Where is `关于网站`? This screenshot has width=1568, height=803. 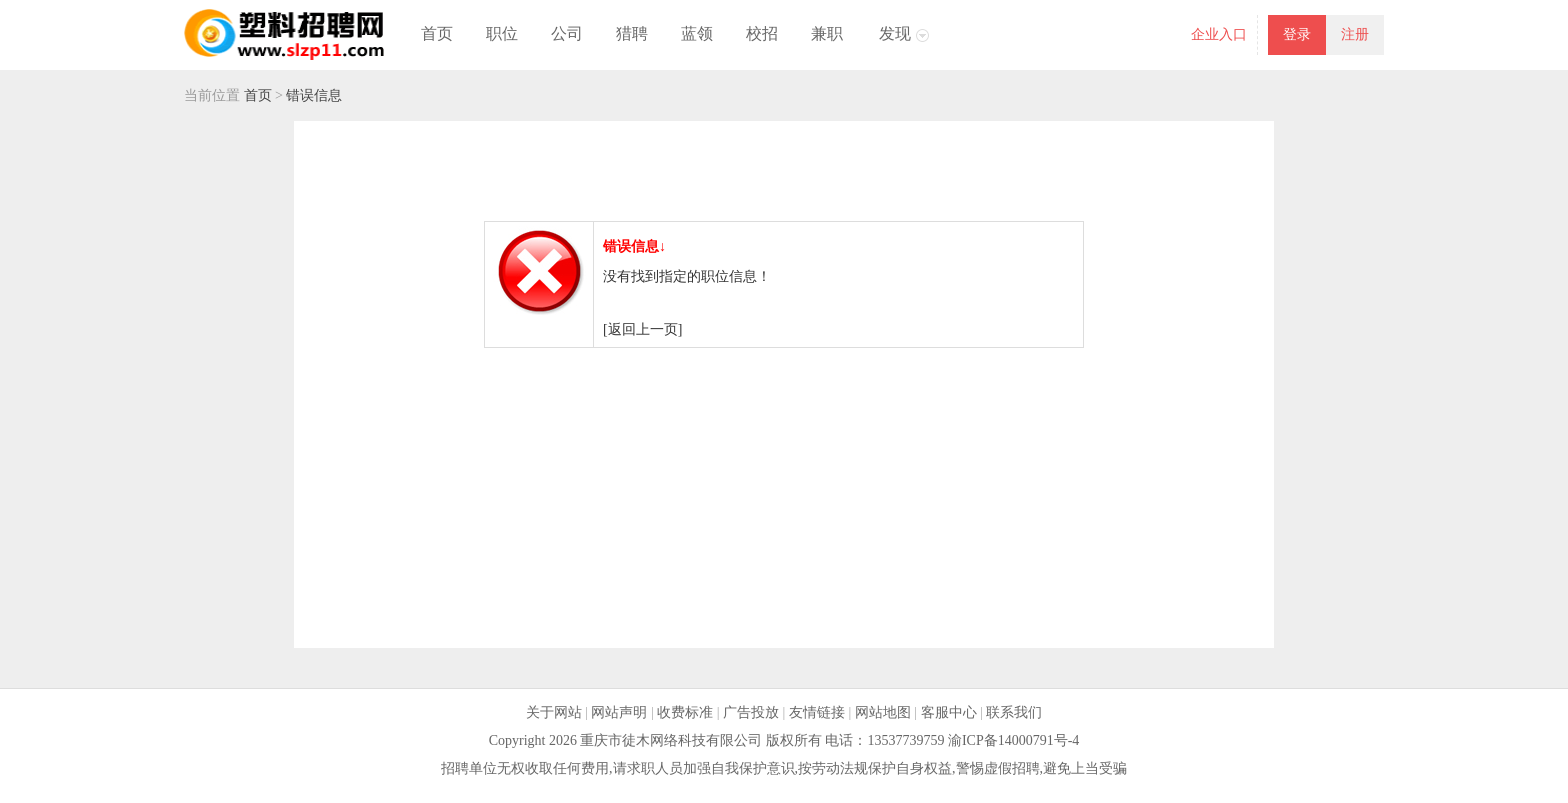
关于网站 is located at coordinates (554, 712).